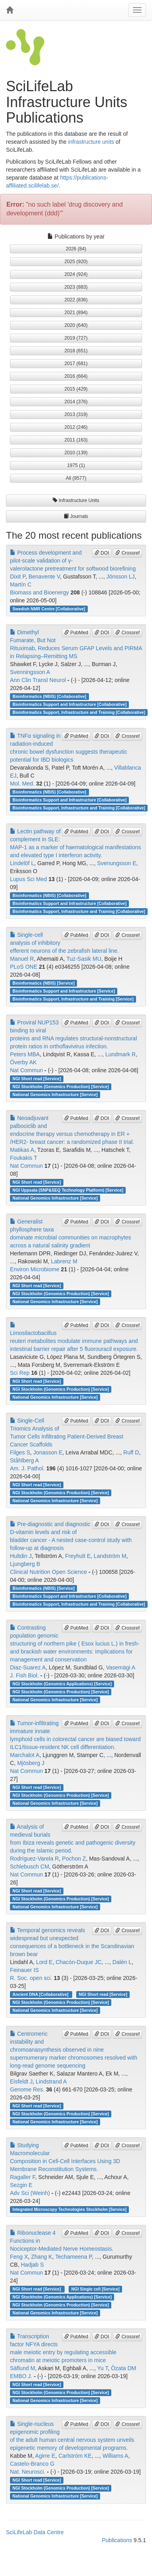 The width and height of the screenshot is (152, 2576). Describe the element at coordinates (22, 783) in the screenshot. I see `Mol. Med.` at that location.